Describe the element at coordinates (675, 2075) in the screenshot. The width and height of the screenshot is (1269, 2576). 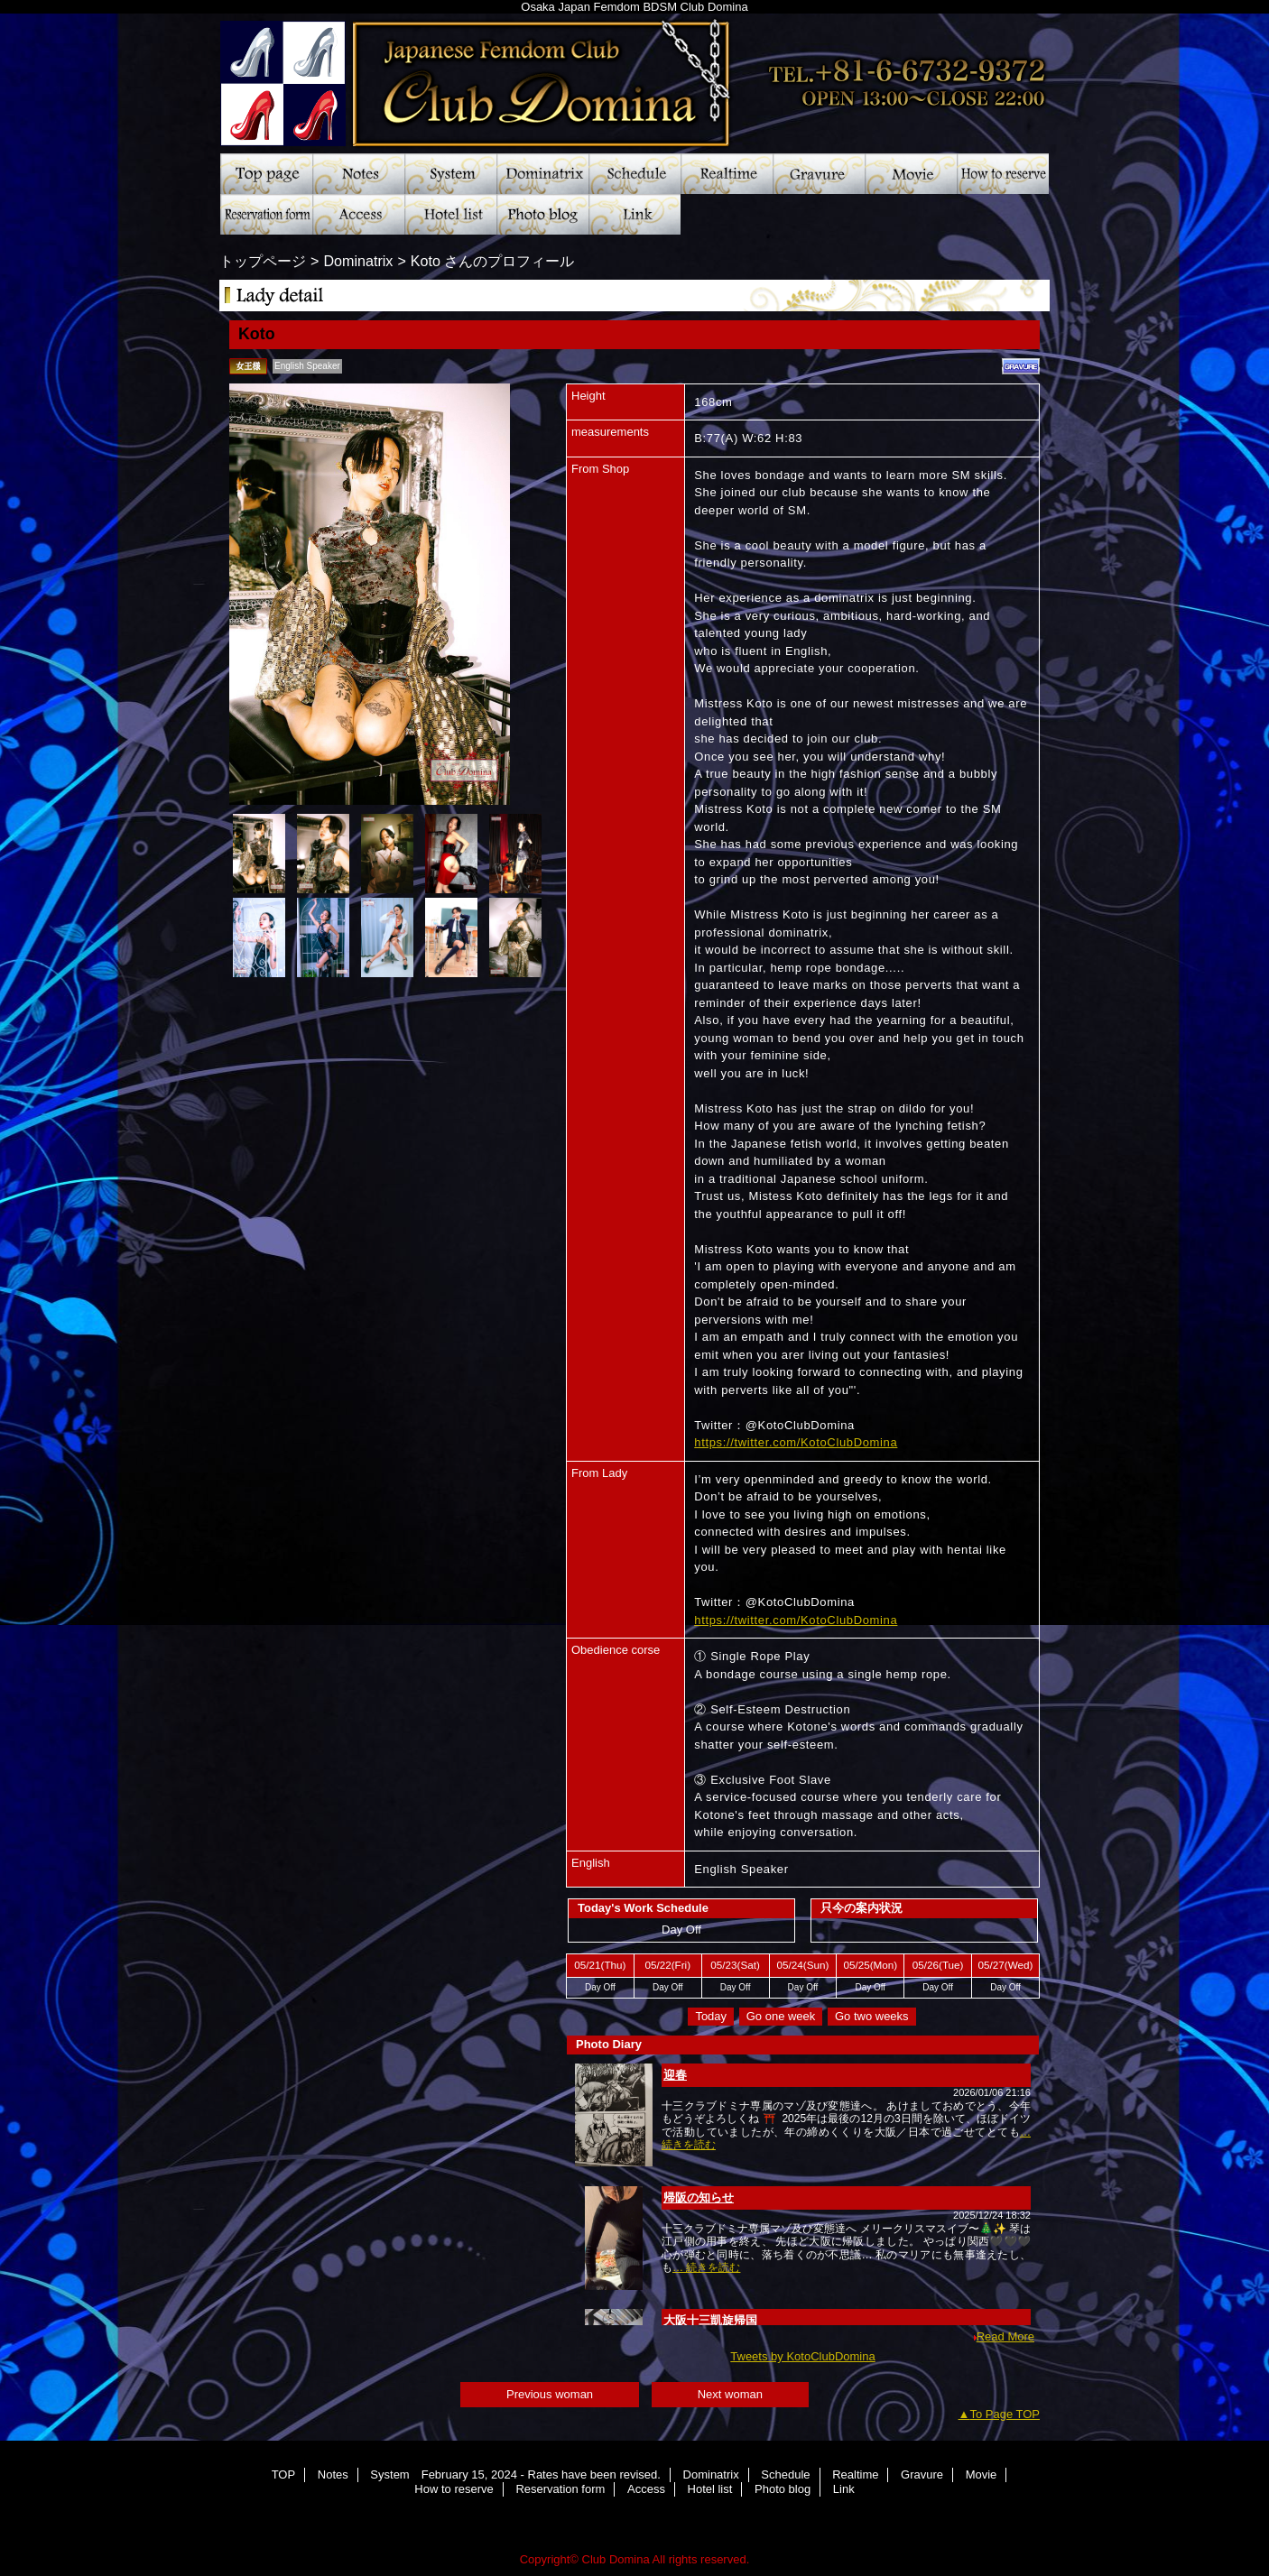
I see `迎春` at that location.